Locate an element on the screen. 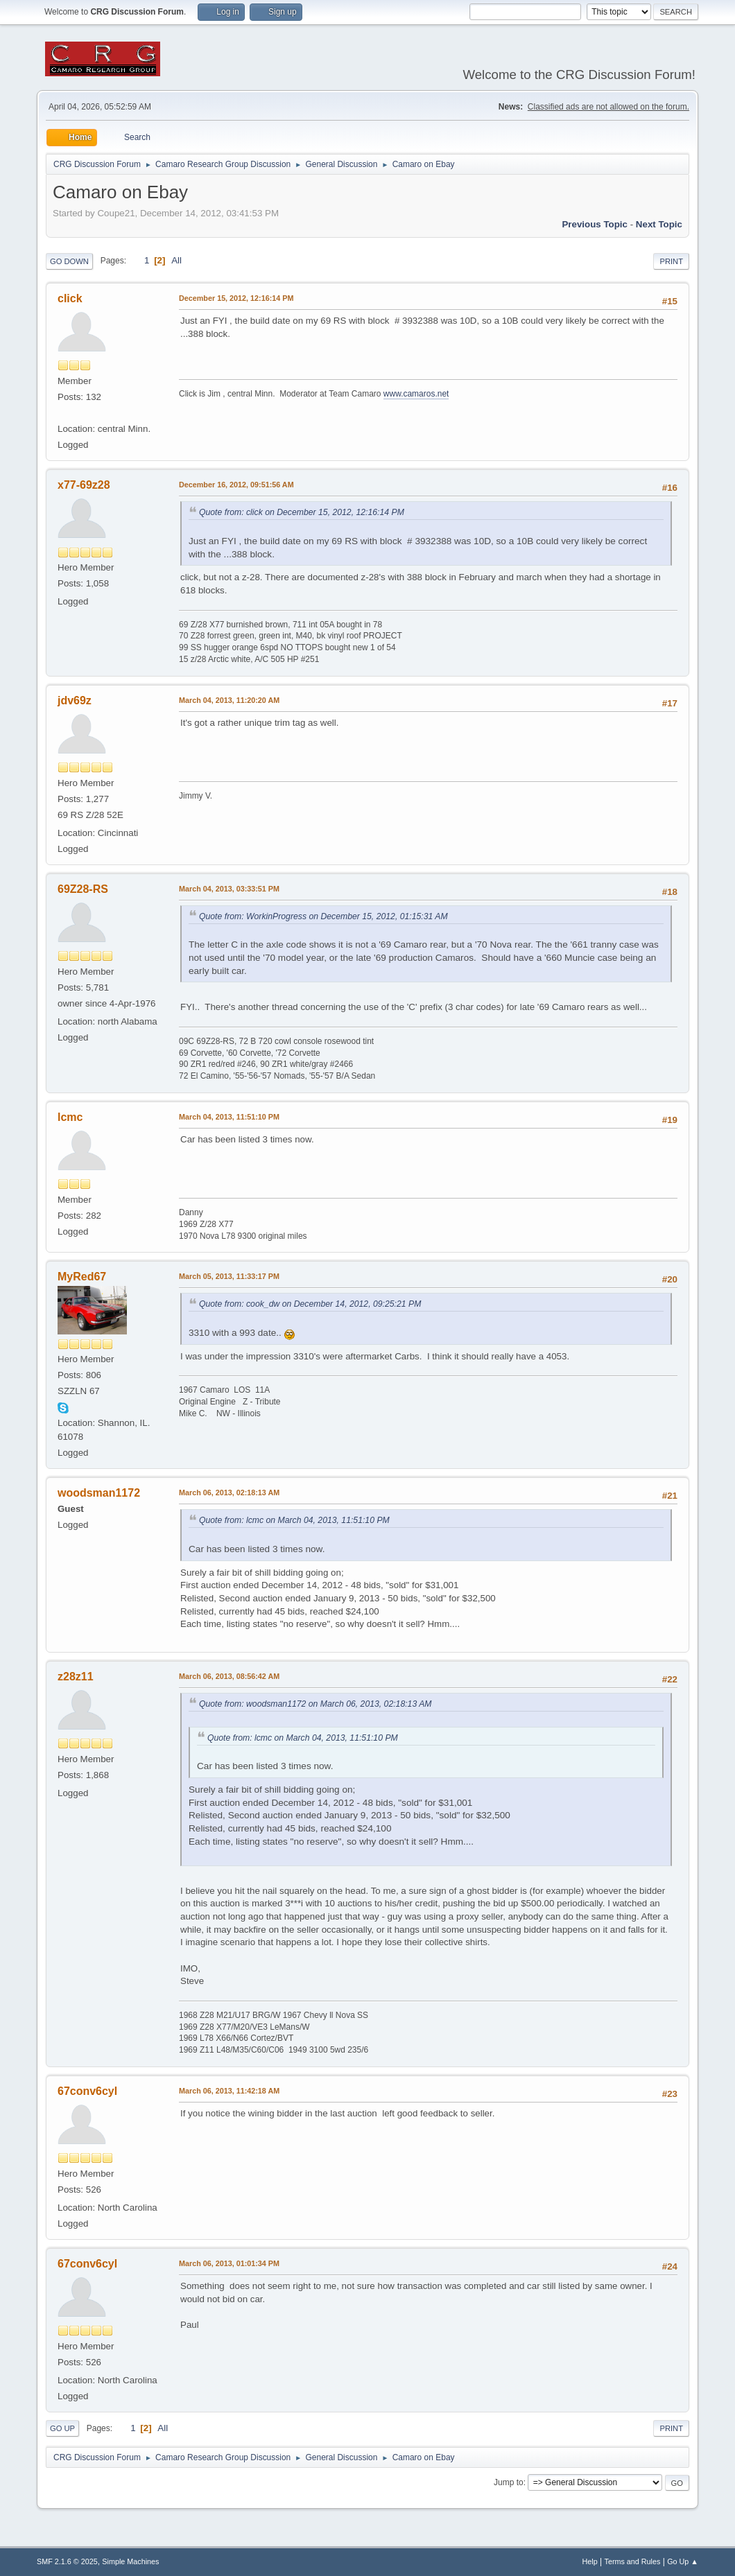  MyRed67 is located at coordinates (82, 1276).